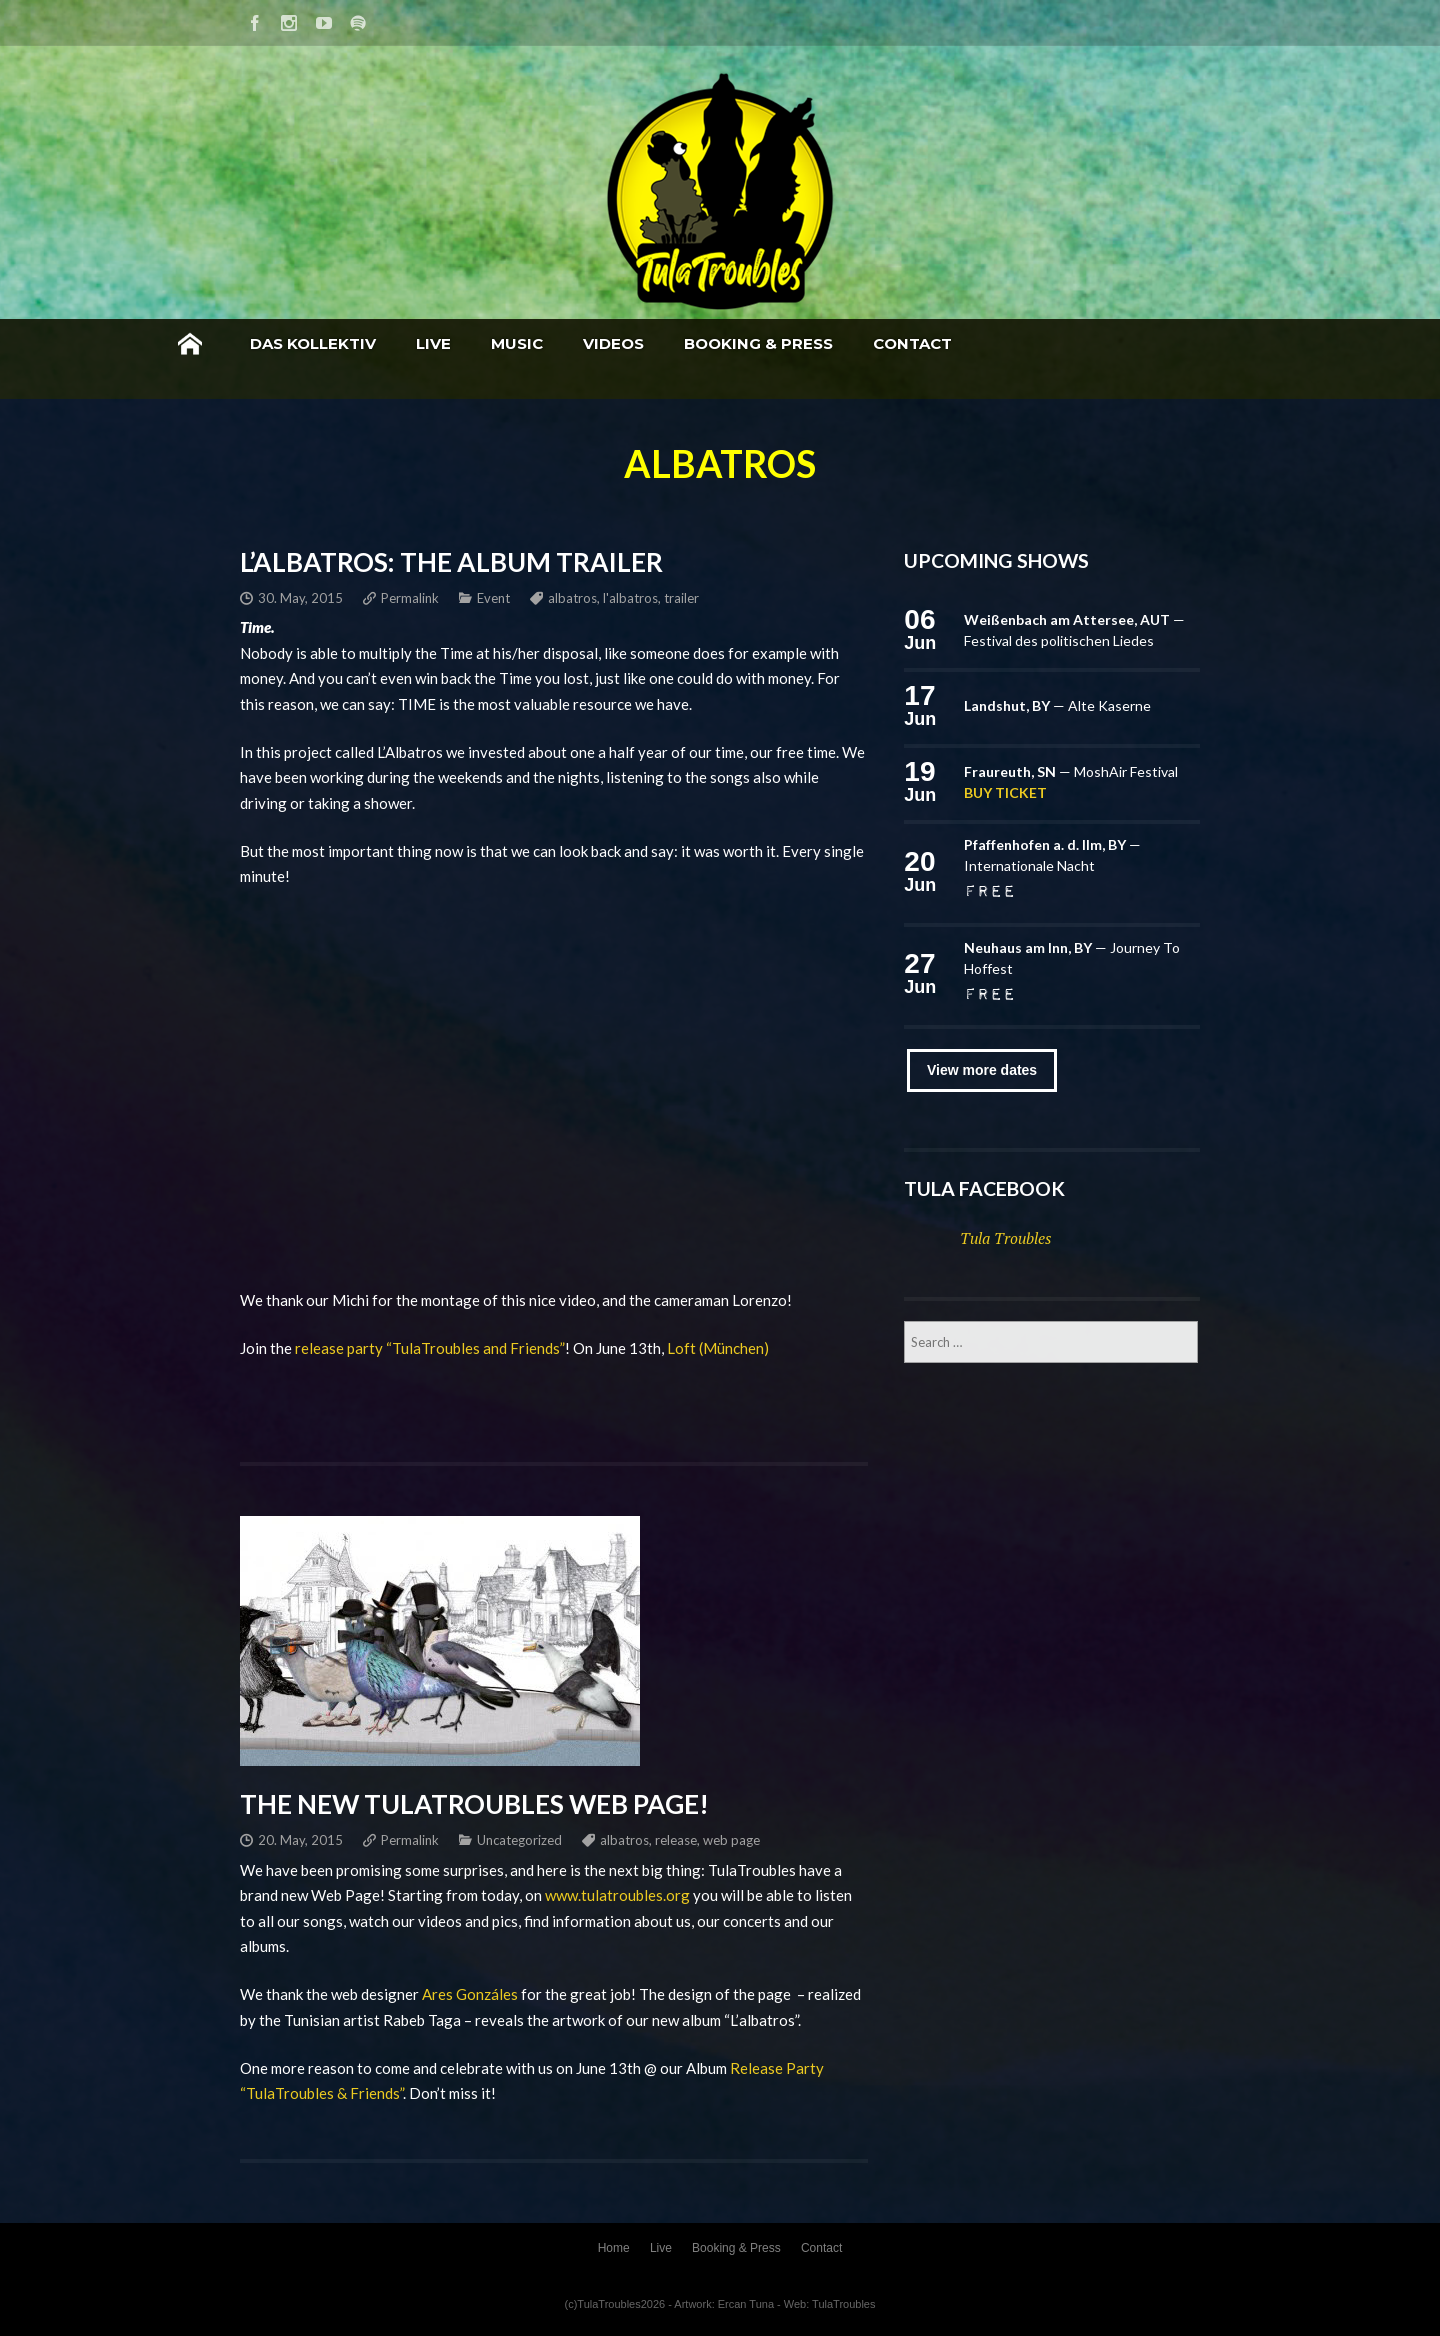 This screenshot has width=1440, height=2336. I want to click on Das Kollektiv, so click(472, 343).